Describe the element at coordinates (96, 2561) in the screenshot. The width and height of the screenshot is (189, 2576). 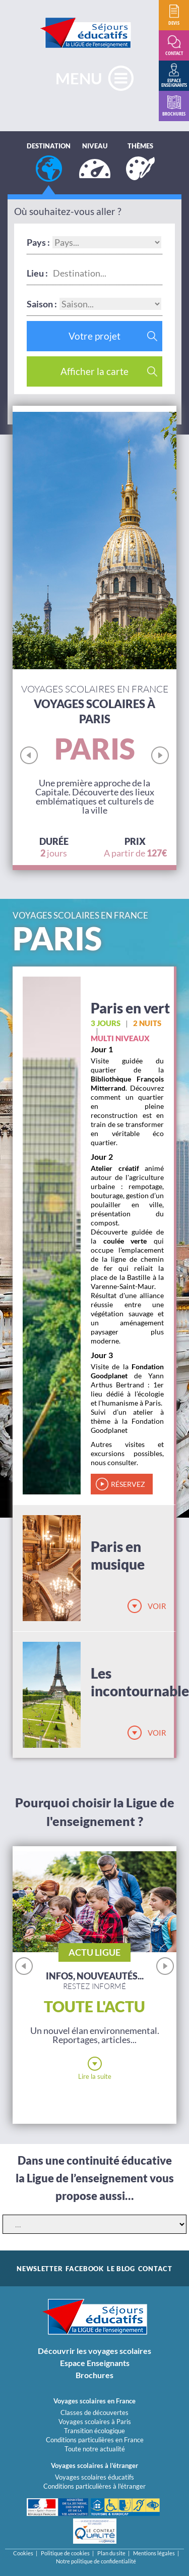
I see `Notre politique de confidentialité` at that location.